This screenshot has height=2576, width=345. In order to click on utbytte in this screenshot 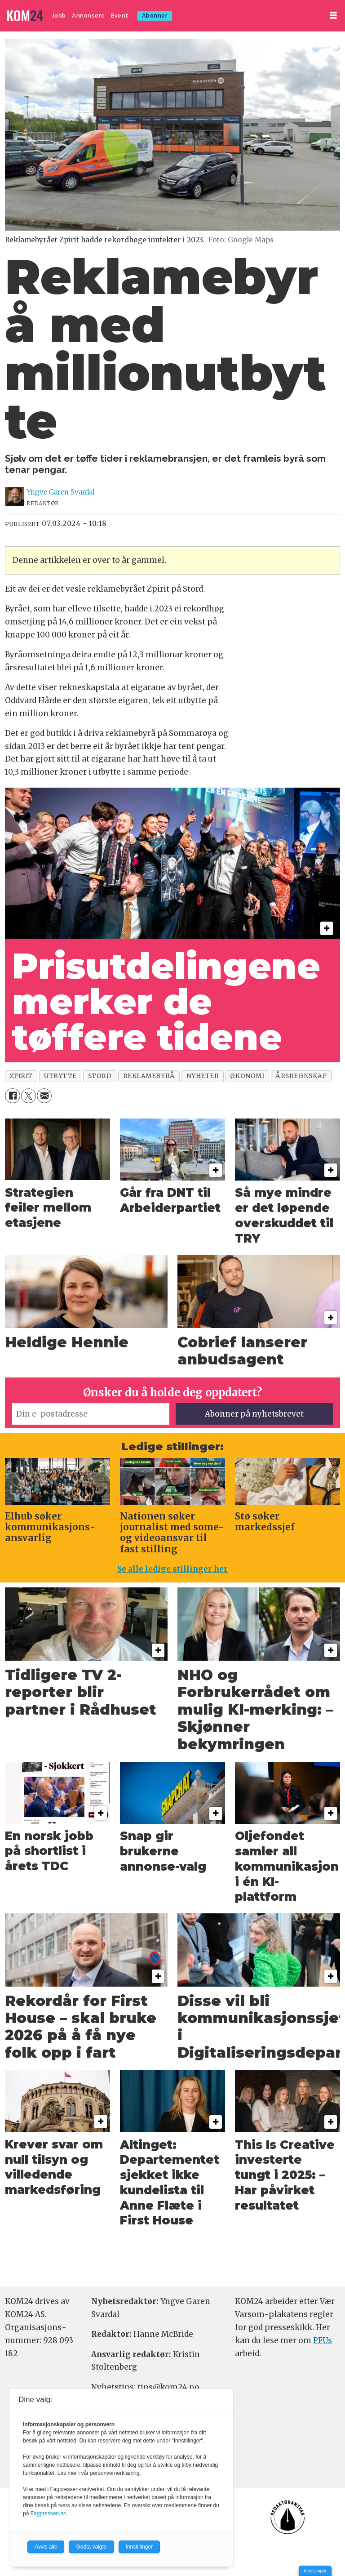, I will do `click(60, 1076)`.